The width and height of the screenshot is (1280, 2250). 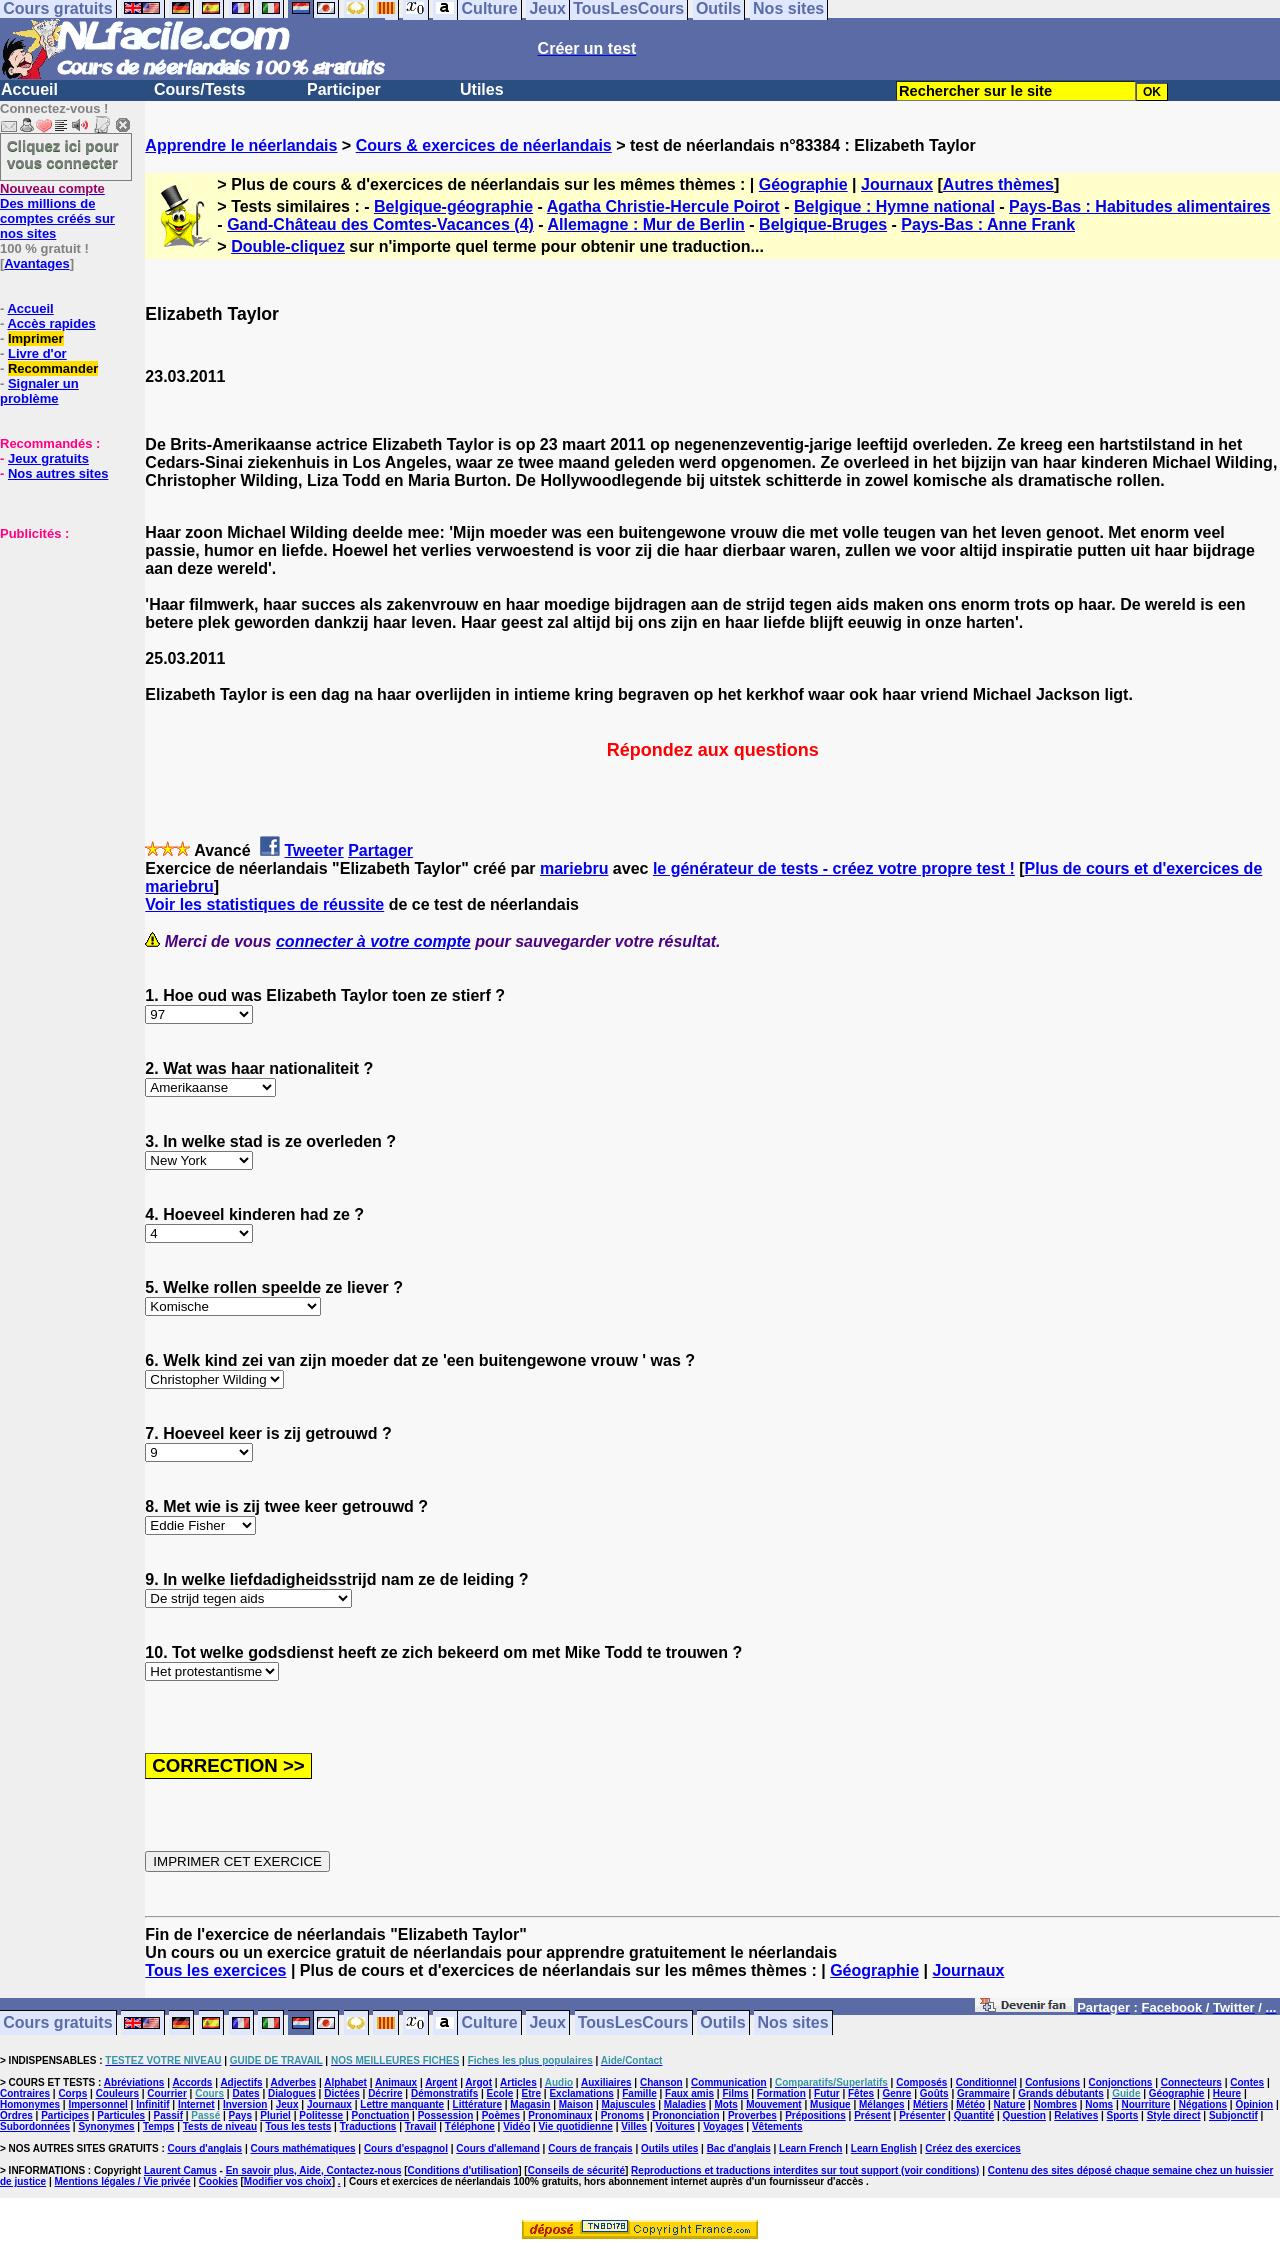 What do you see at coordinates (48, 458) in the screenshot?
I see `Jeux gratuits` at bounding box center [48, 458].